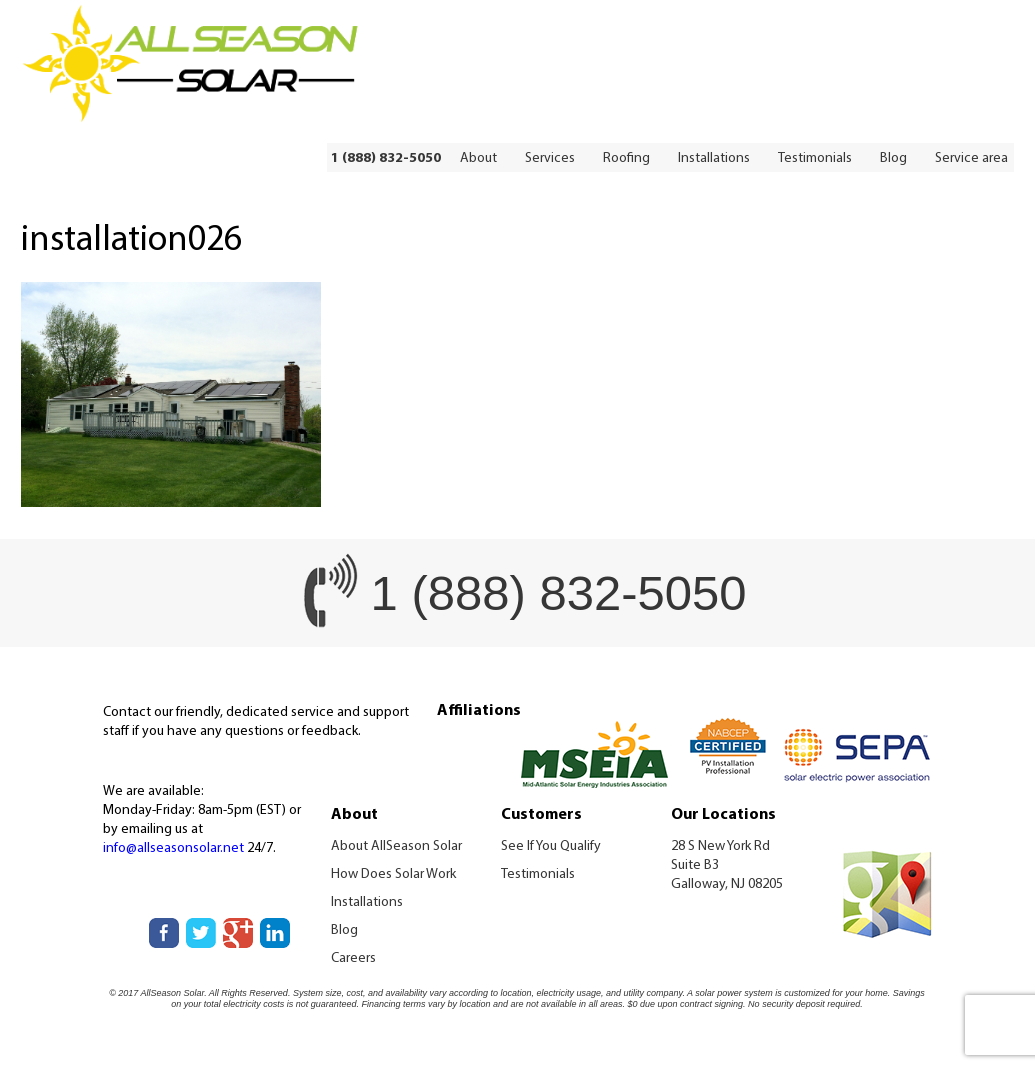 This screenshot has height=1069, width=1035. I want to click on Blog, so click(893, 158).